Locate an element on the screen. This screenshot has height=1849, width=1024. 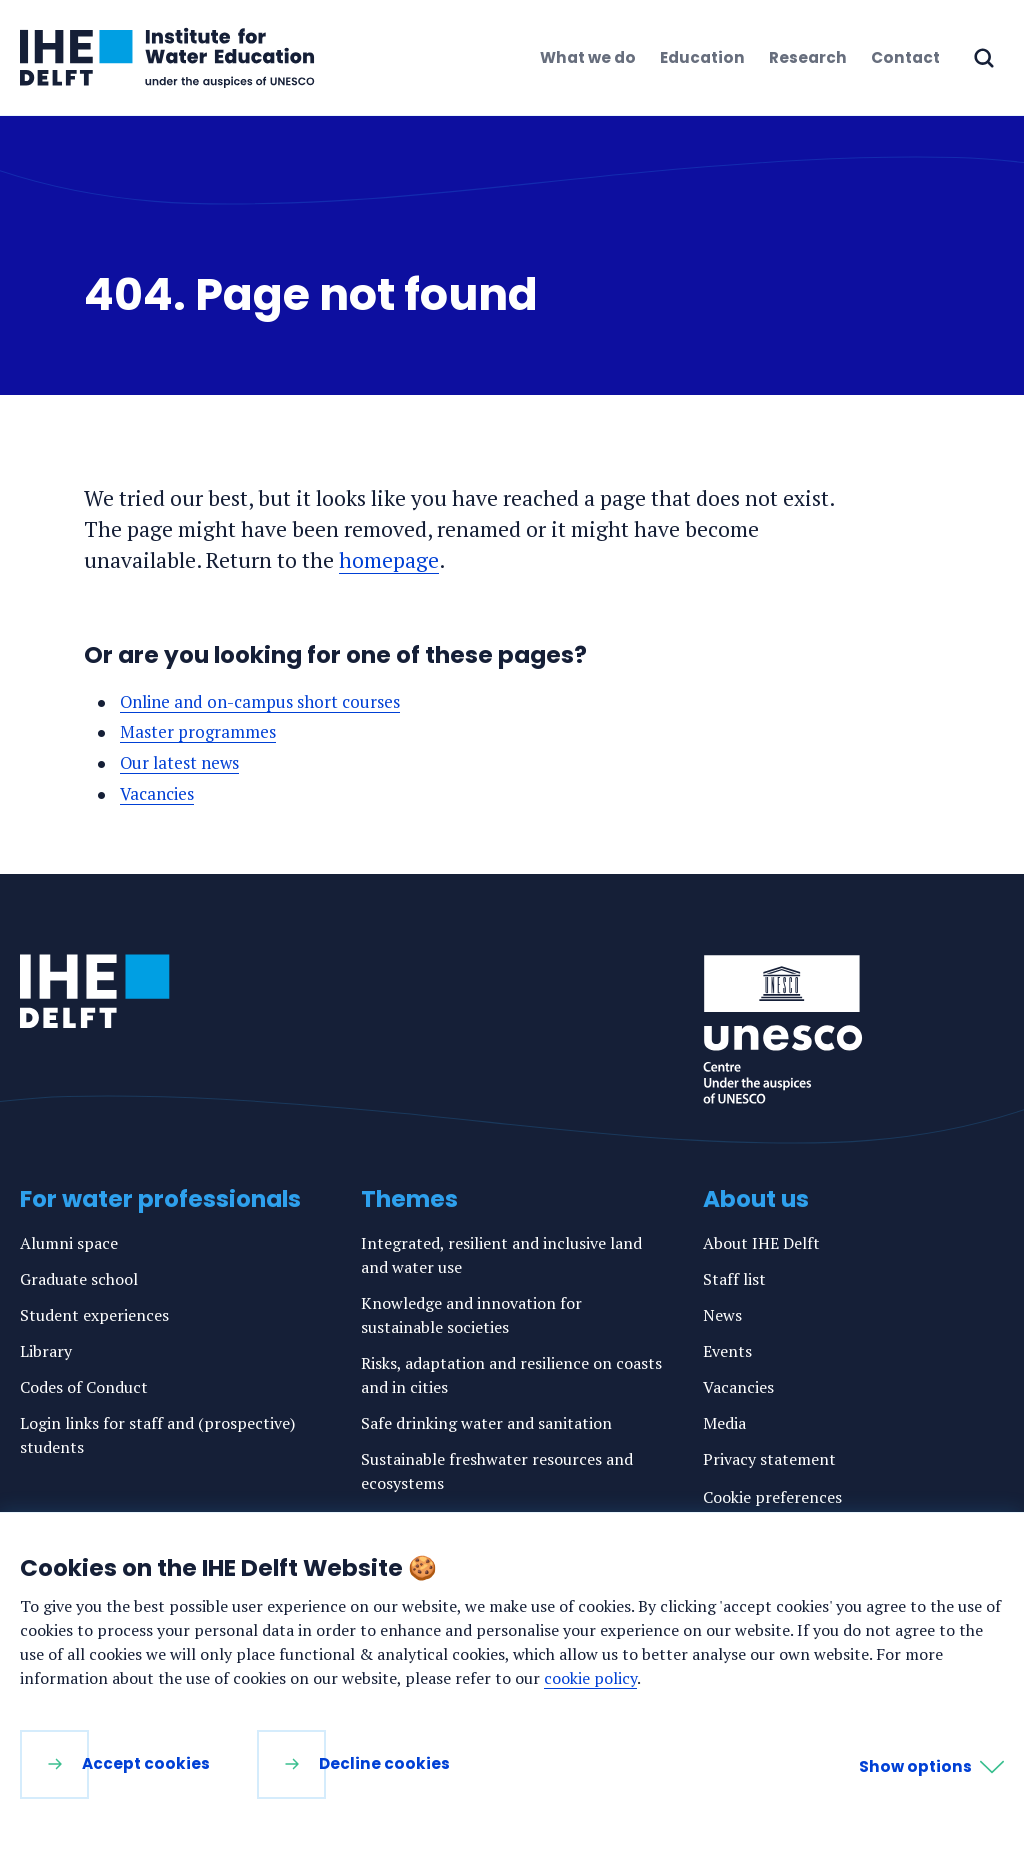
Contact is located at coordinates (905, 57).